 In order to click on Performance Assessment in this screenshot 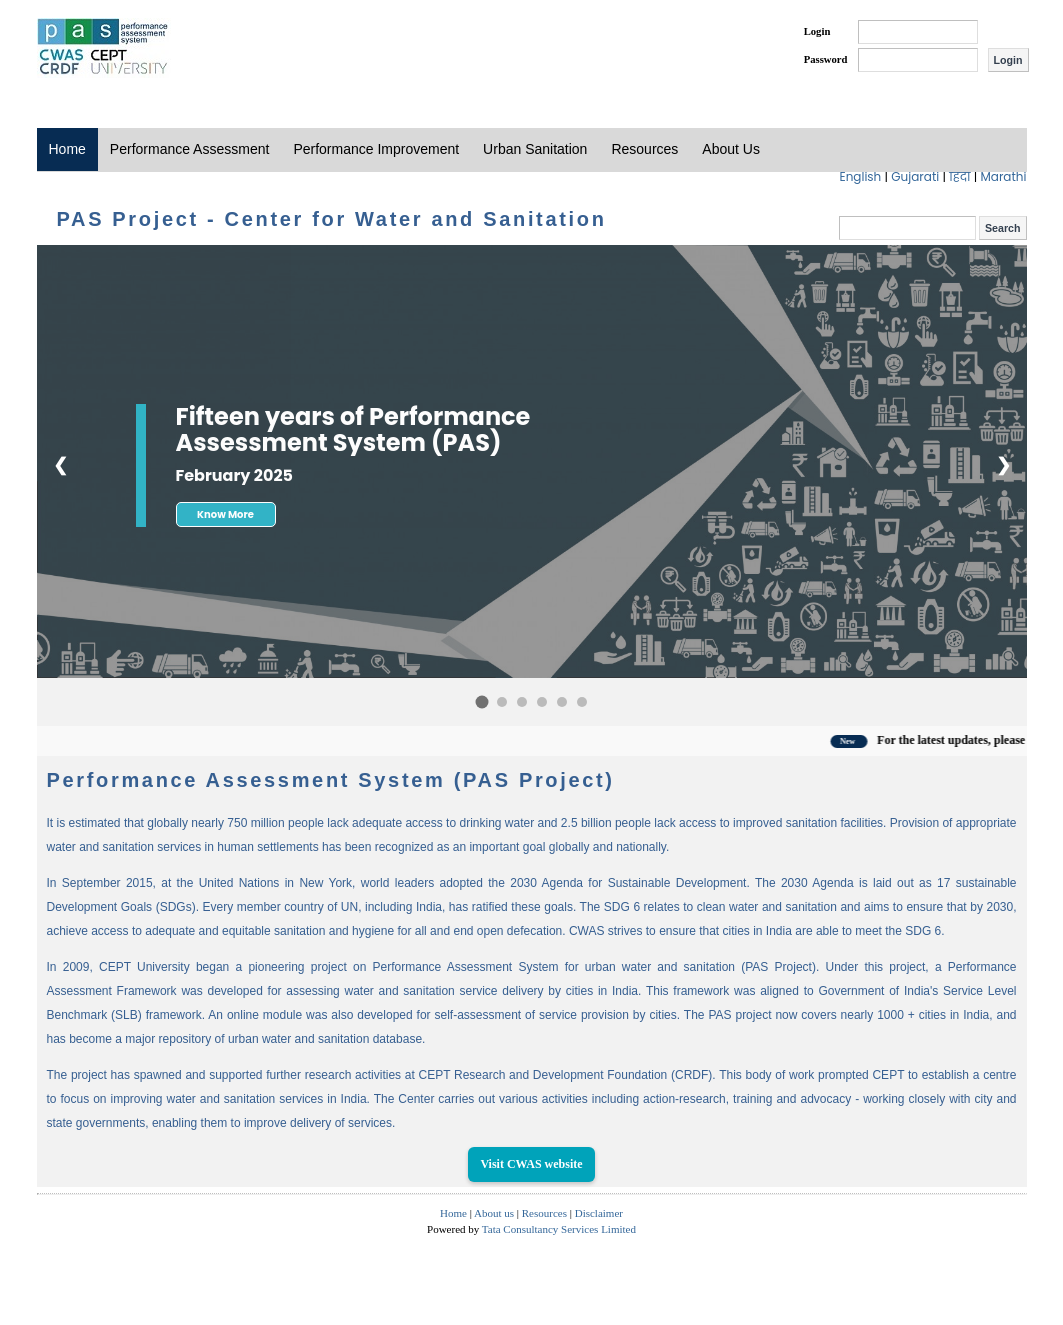, I will do `click(190, 149)`.